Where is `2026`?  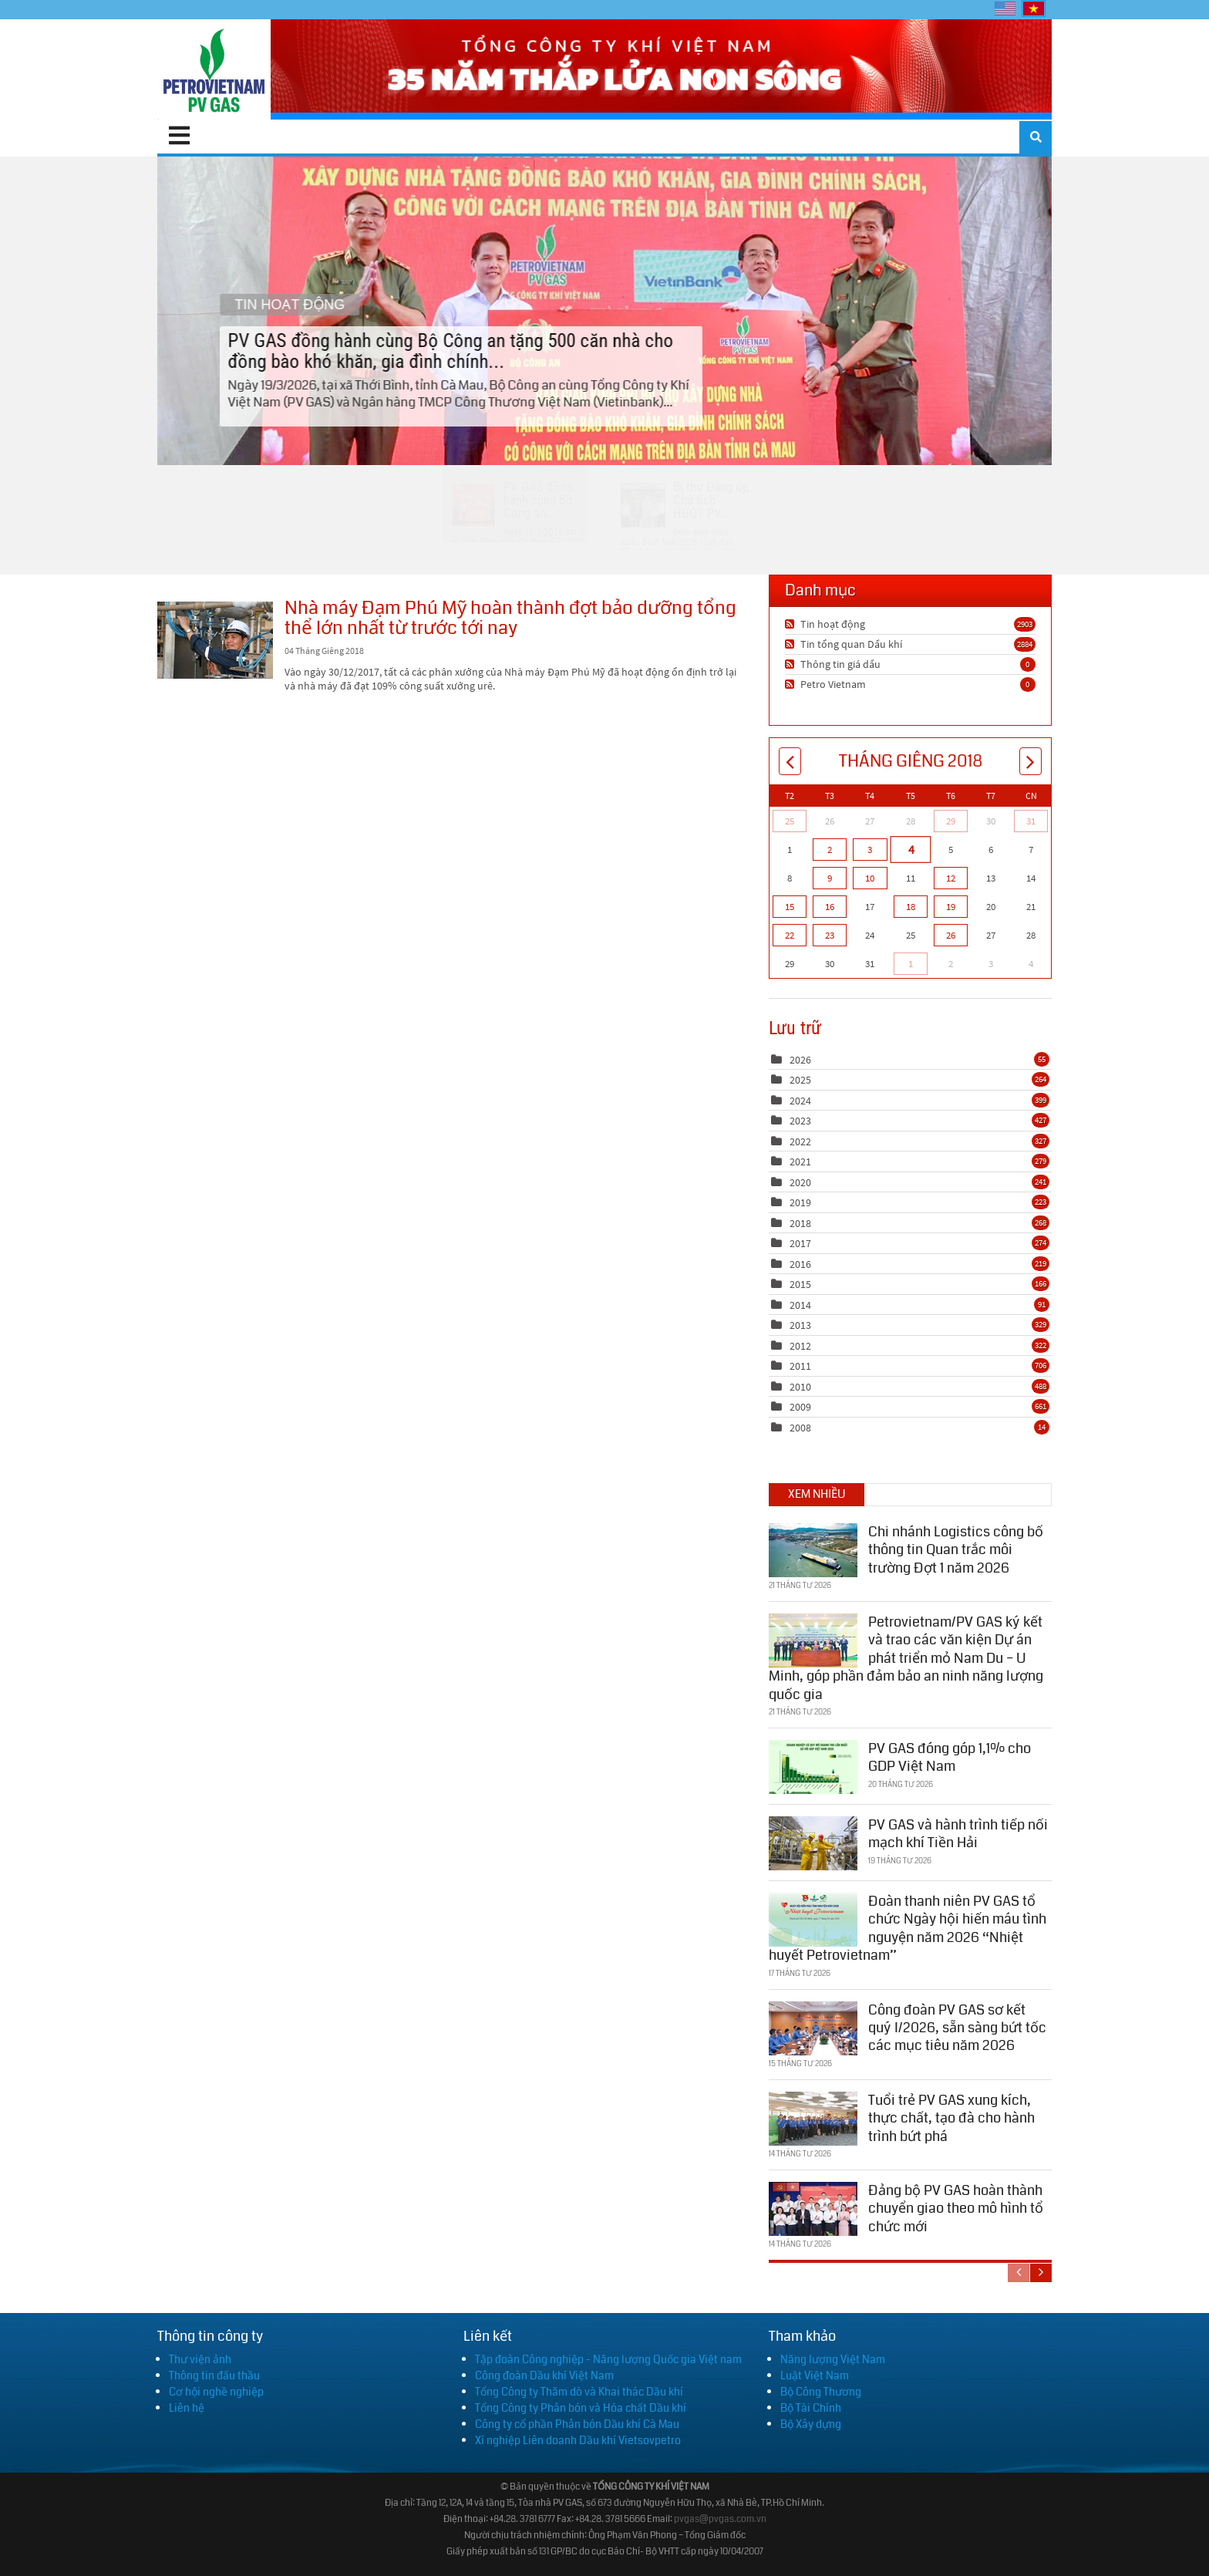 2026 is located at coordinates (800, 1060).